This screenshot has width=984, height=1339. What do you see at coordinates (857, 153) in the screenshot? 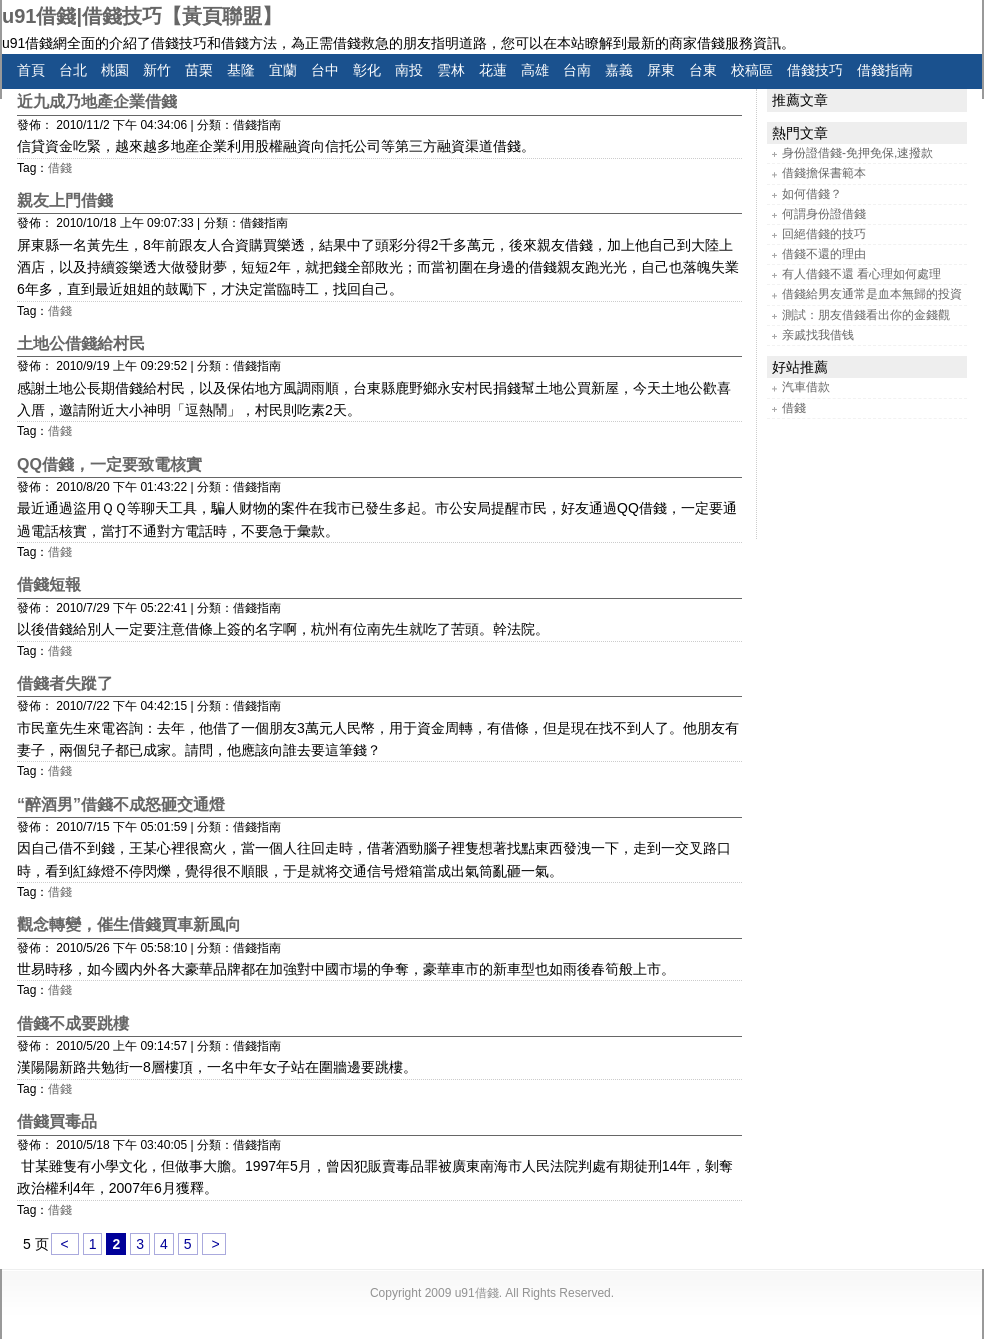
I see `身份證借錢-免押免保,速撥款` at bounding box center [857, 153].